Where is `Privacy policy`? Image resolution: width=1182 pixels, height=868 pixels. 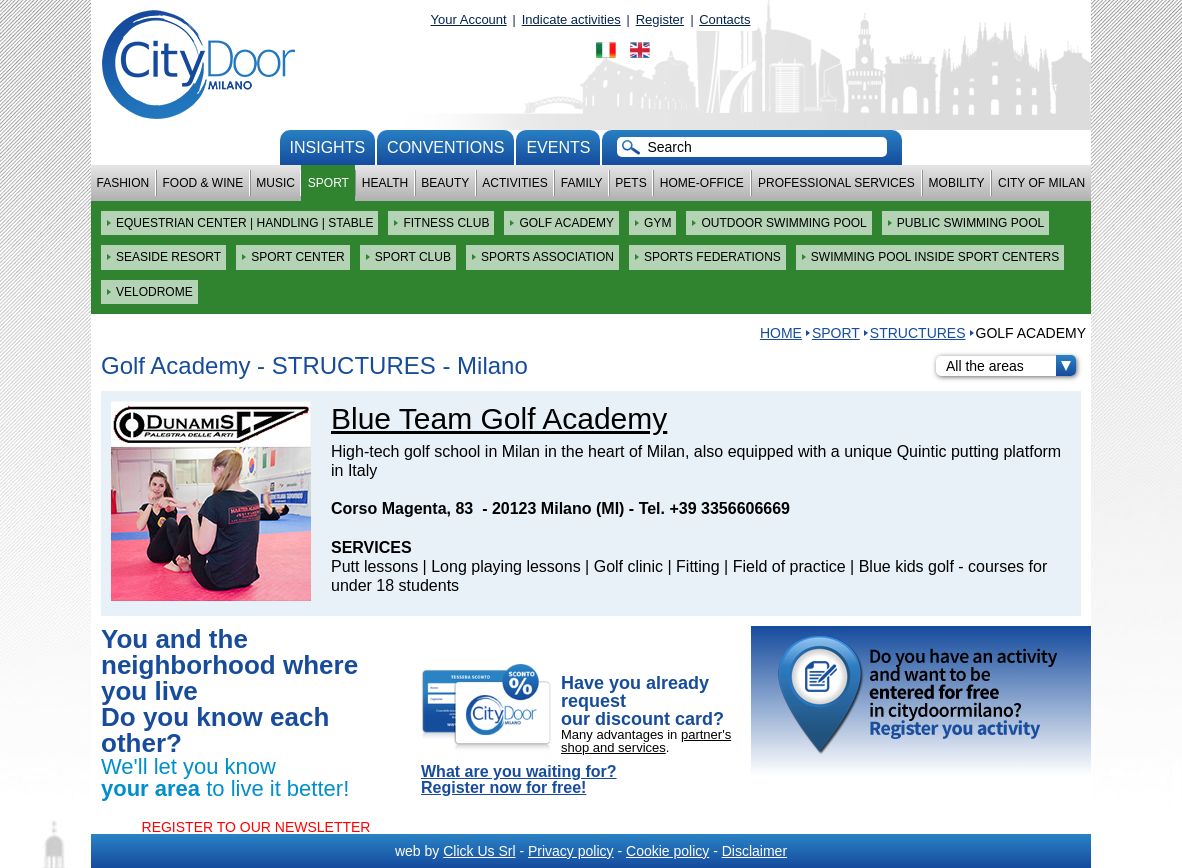 Privacy policy is located at coordinates (571, 851).